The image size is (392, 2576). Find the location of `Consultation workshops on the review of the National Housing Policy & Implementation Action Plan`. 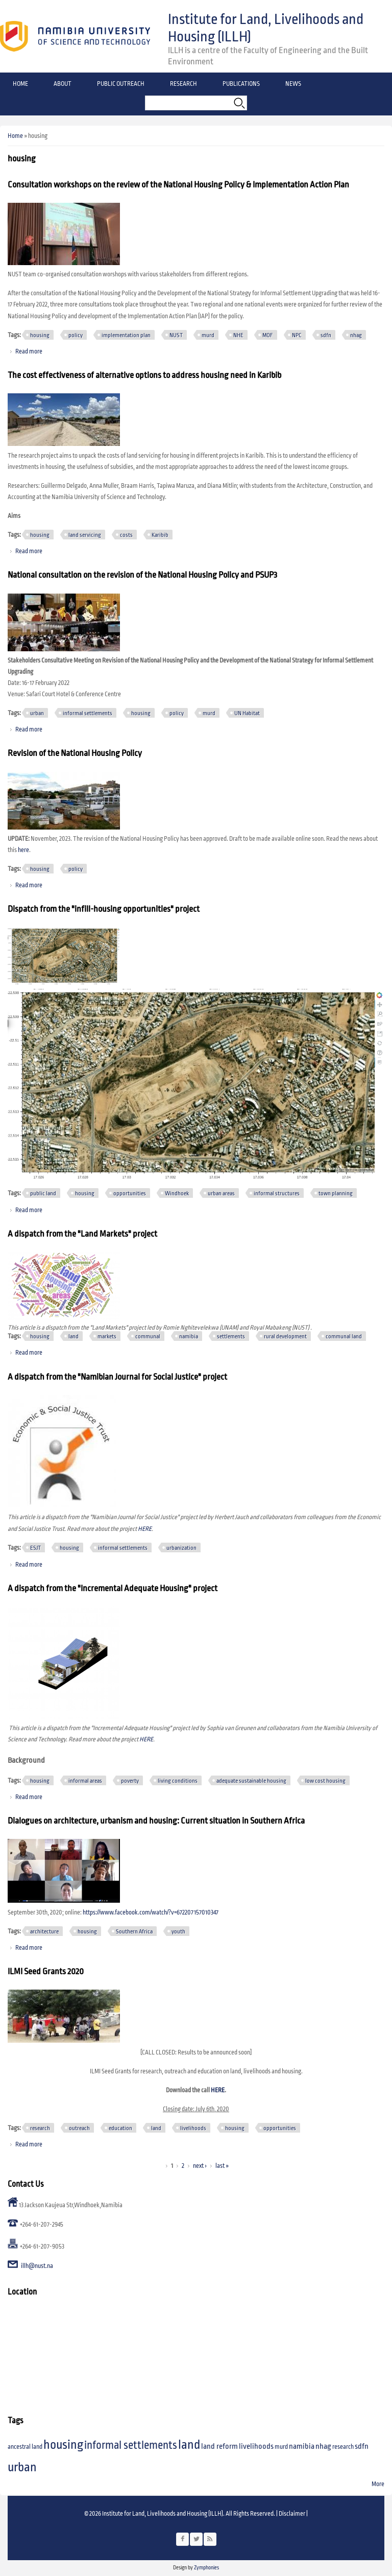

Consultation workshops on the review of the National Housing Policy & Implementation Action Plan is located at coordinates (178, 185).